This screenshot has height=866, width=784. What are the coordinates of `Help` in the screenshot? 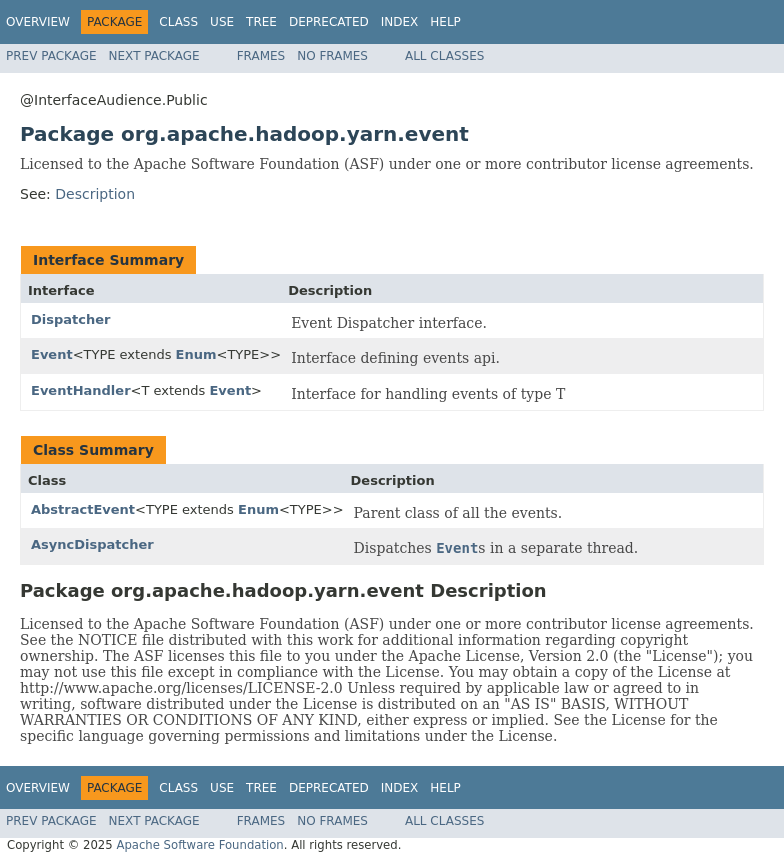 It's located at (445, 22).